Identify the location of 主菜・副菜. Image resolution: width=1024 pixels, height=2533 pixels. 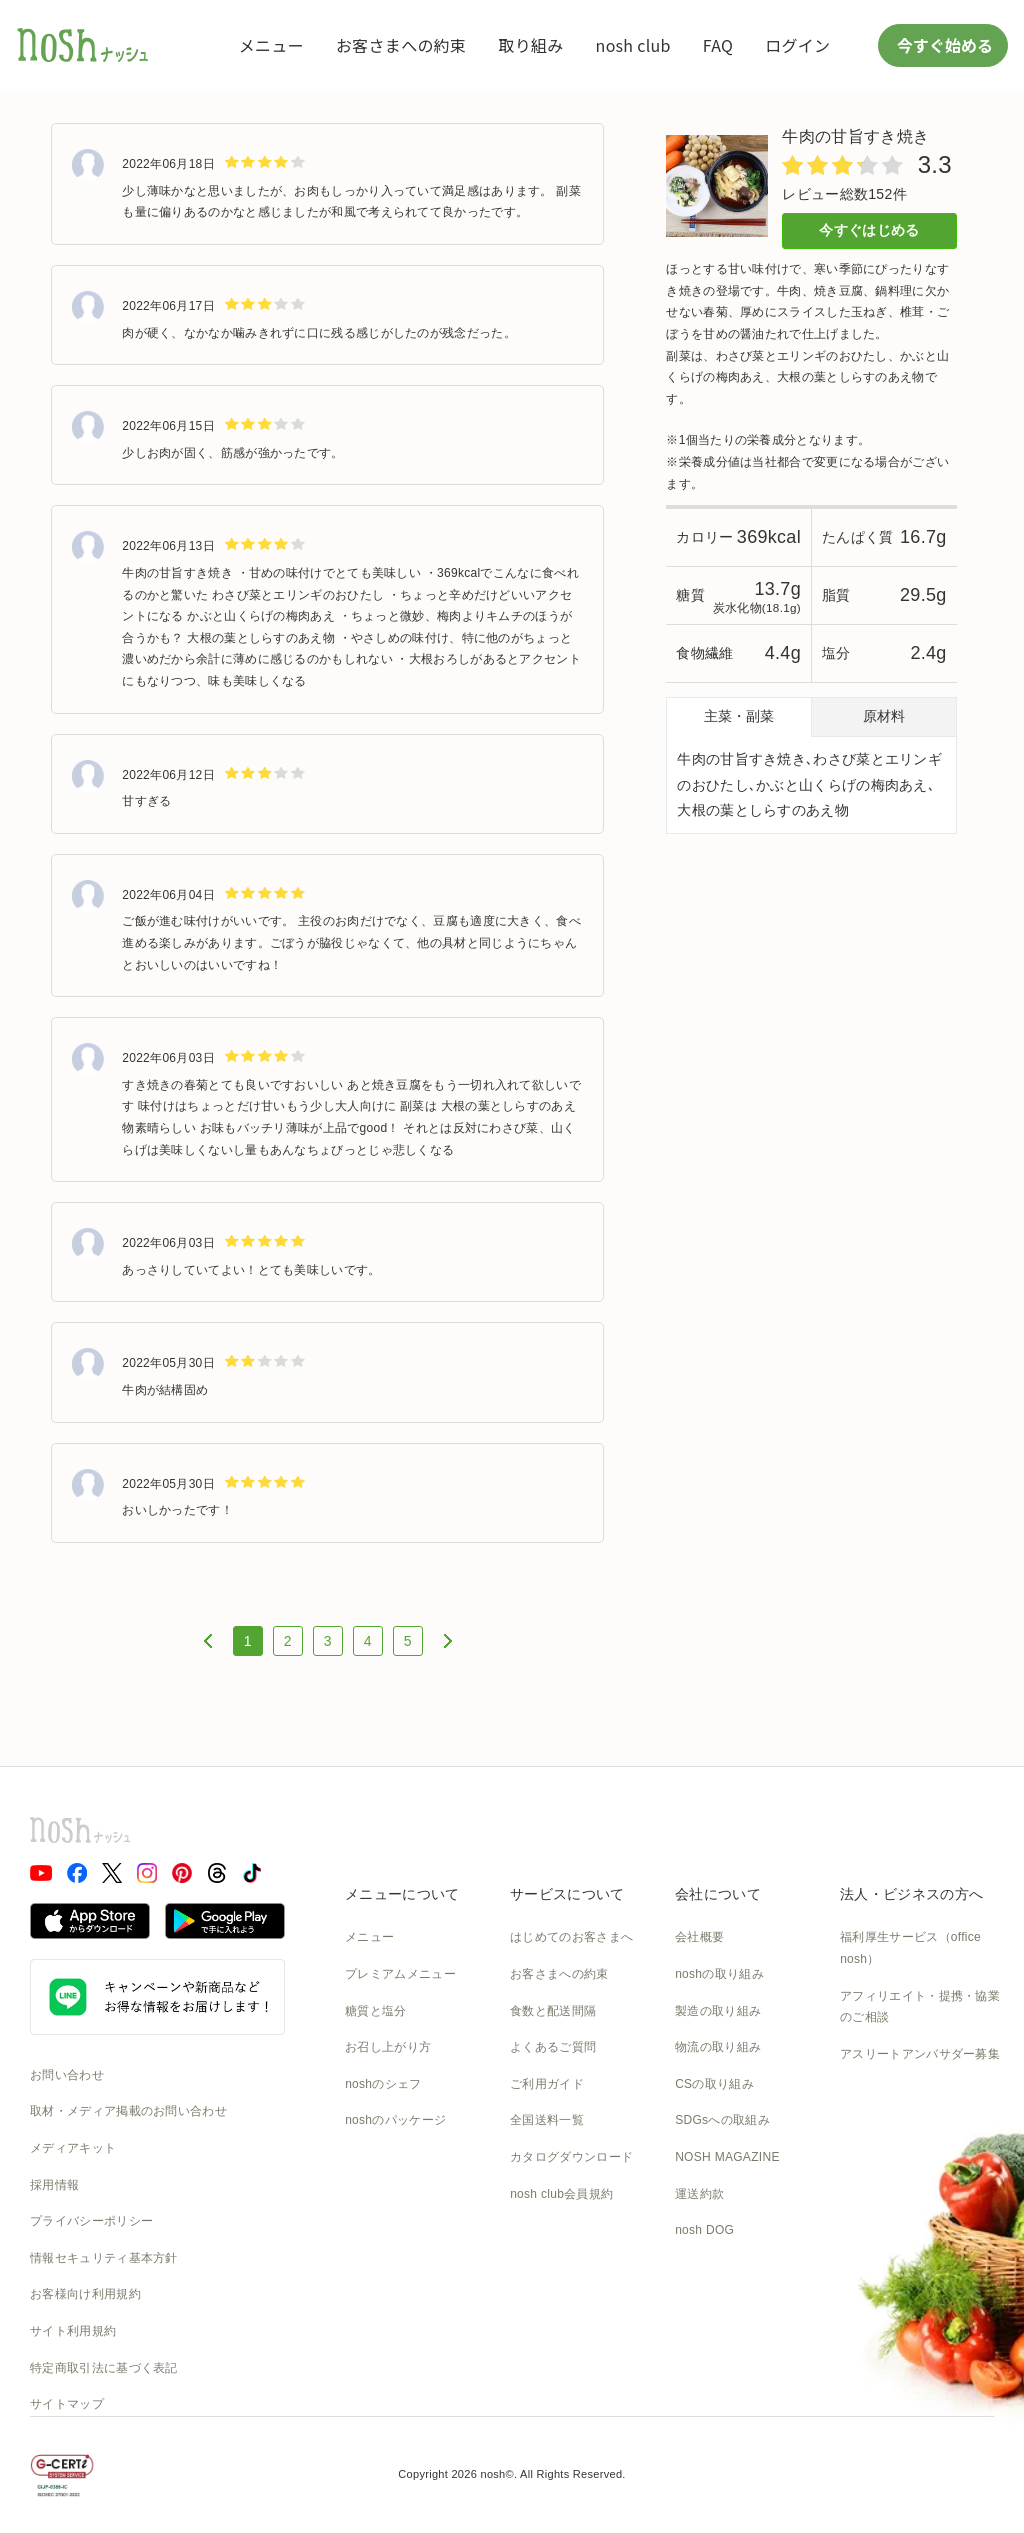
(739, 716).